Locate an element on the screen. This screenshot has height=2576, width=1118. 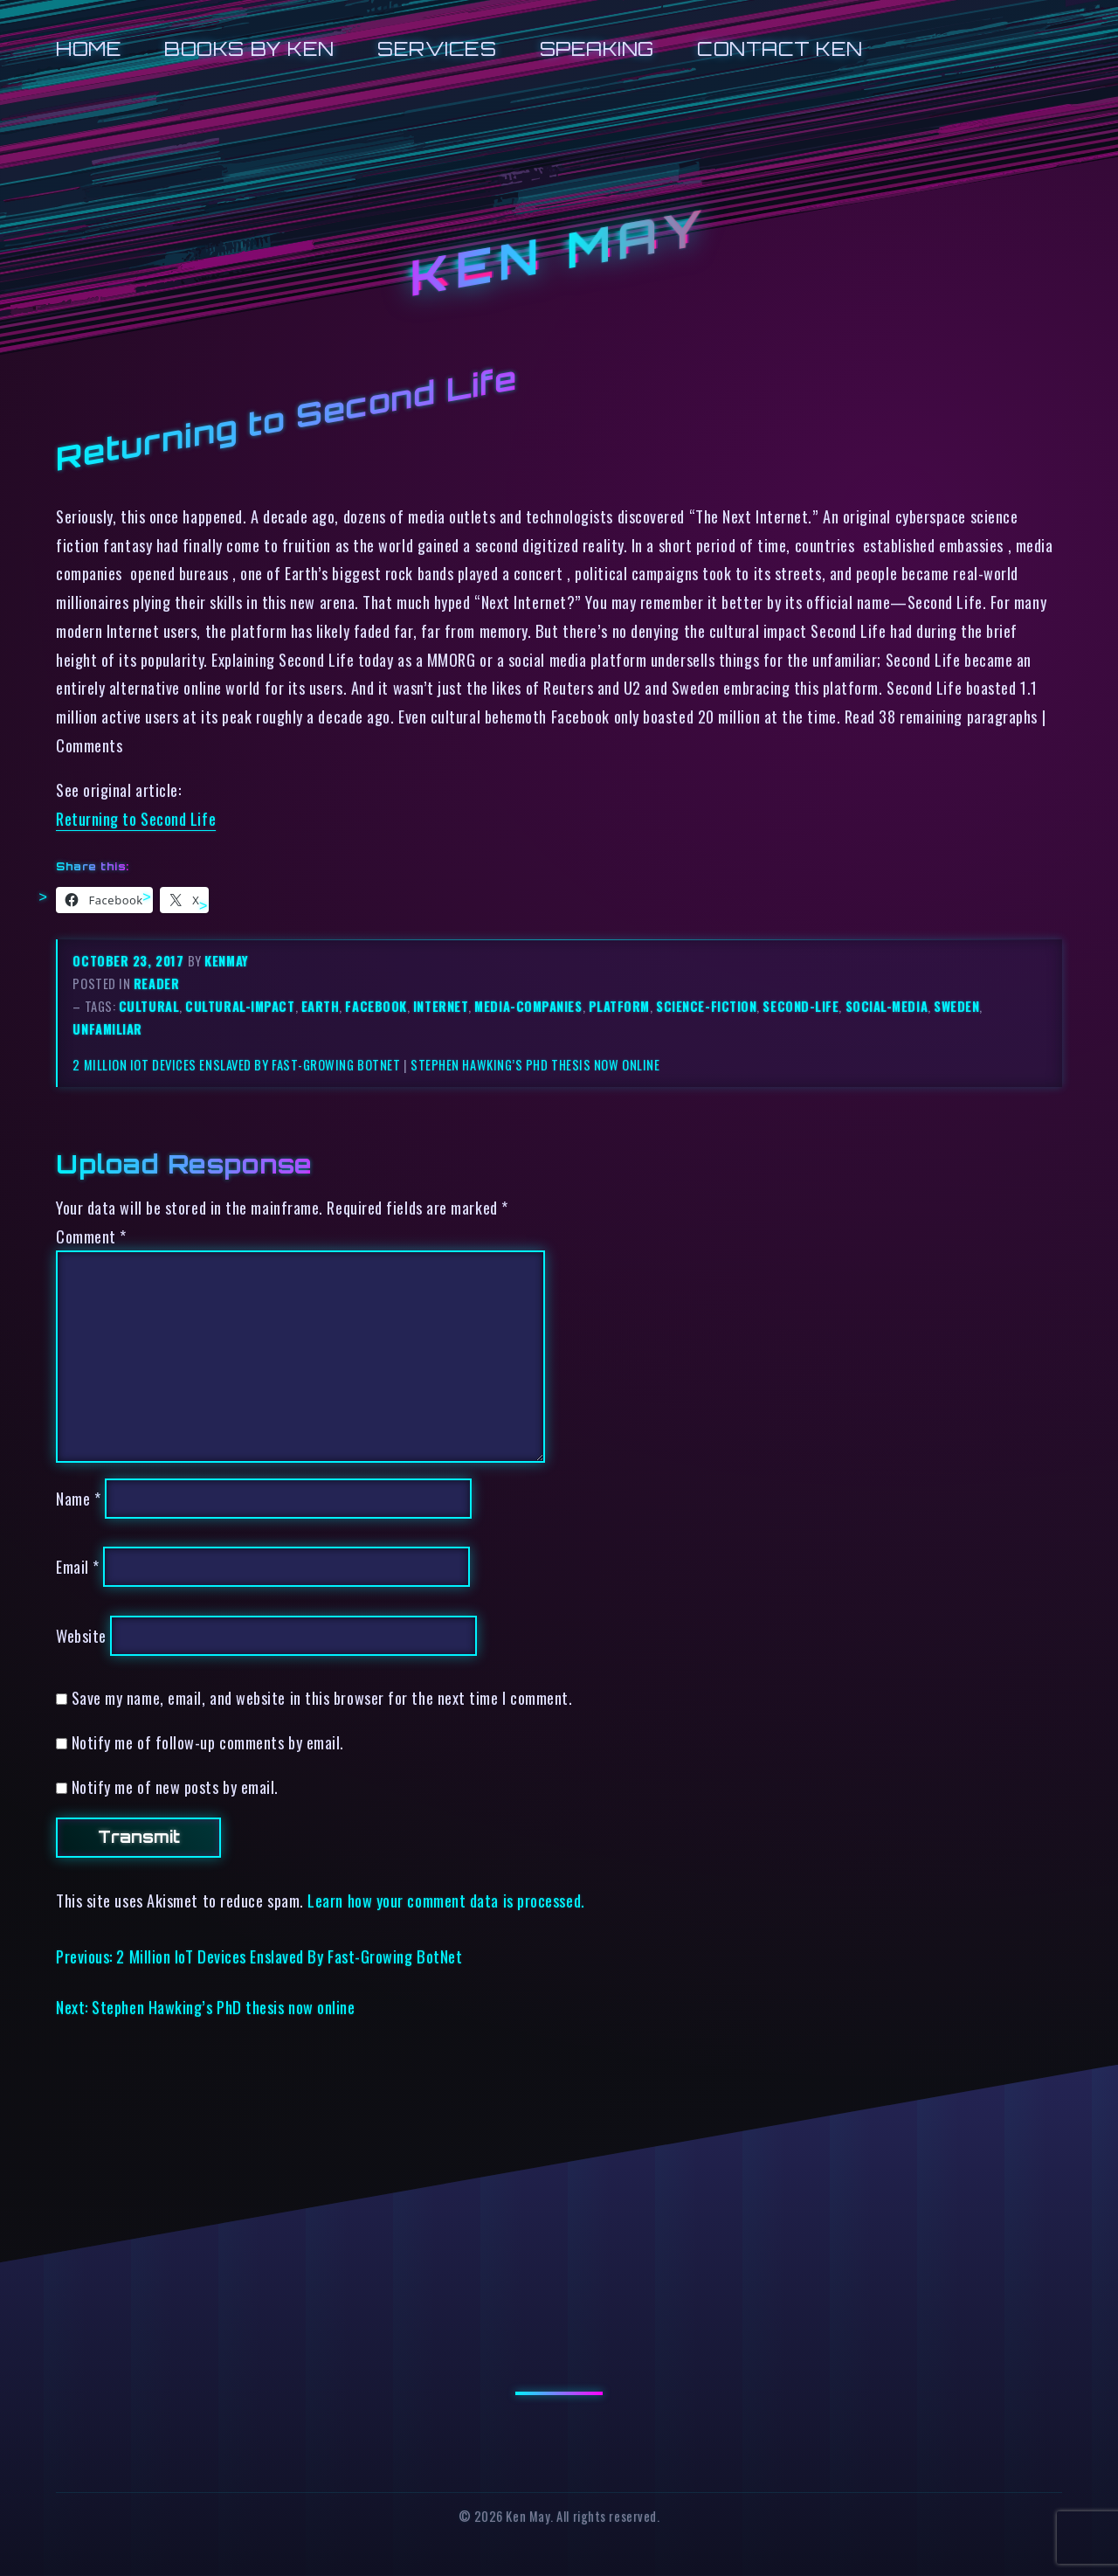
Learn how your comment data is processed. is located at coordinates (445, 1900).